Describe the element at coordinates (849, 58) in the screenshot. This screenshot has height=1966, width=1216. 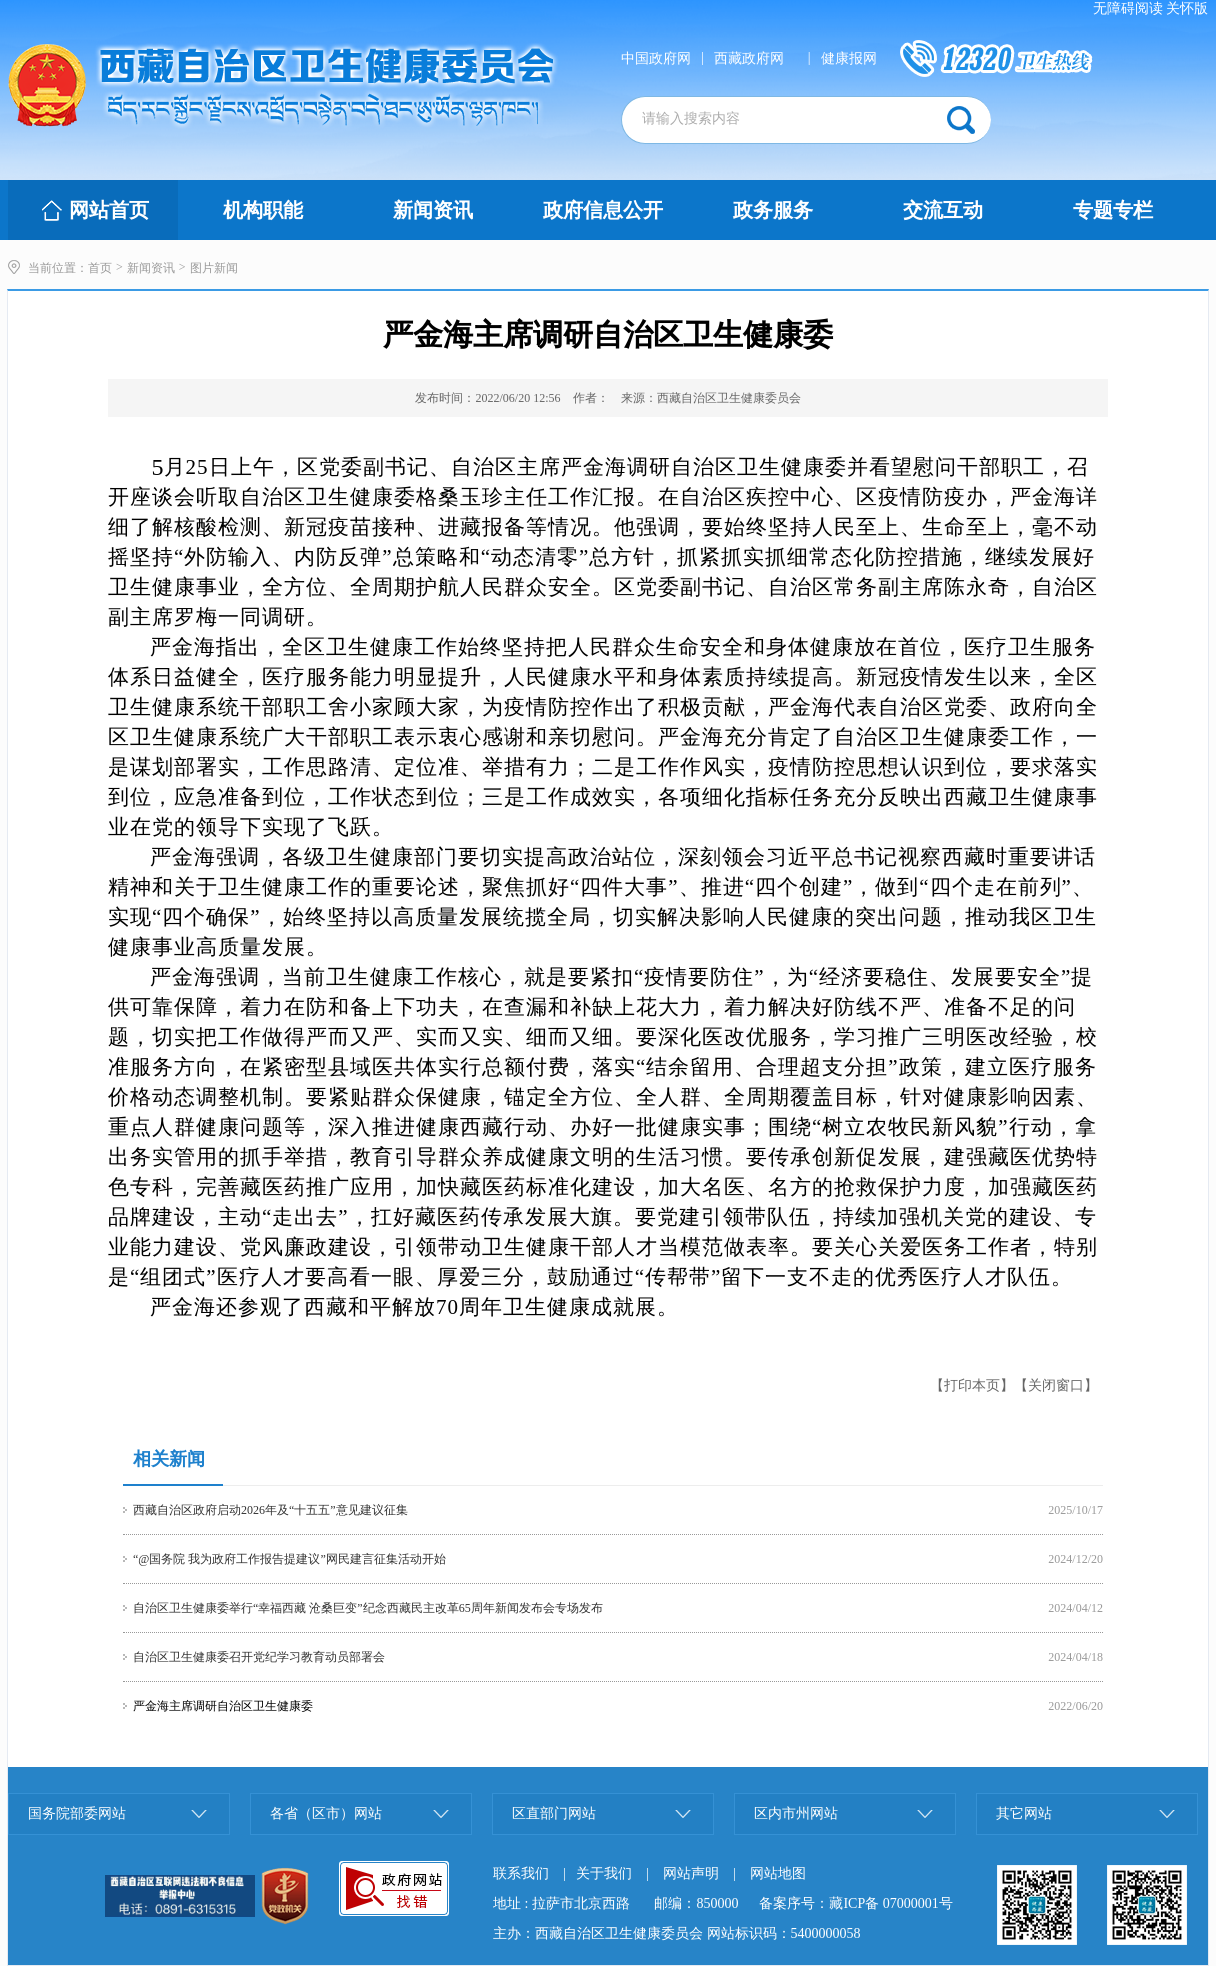
I see `健康报网` at that location.